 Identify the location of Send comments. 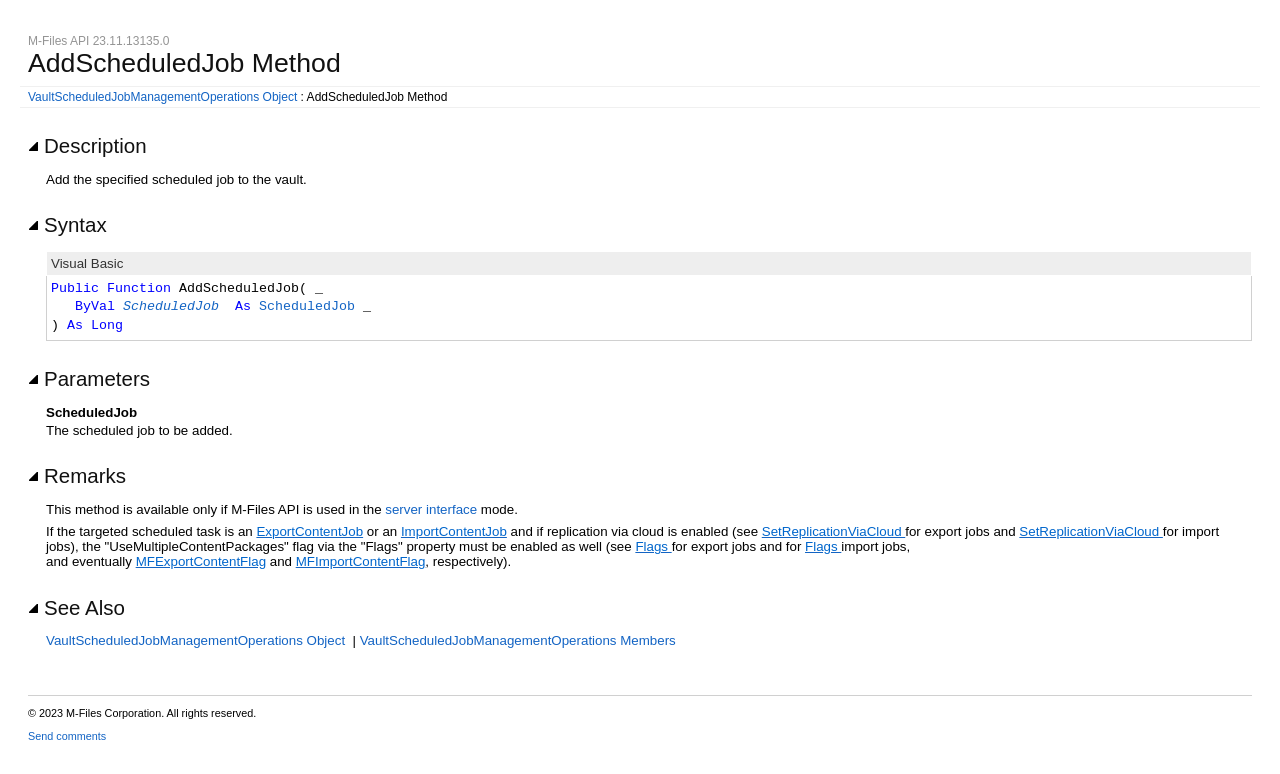
(67, 736).